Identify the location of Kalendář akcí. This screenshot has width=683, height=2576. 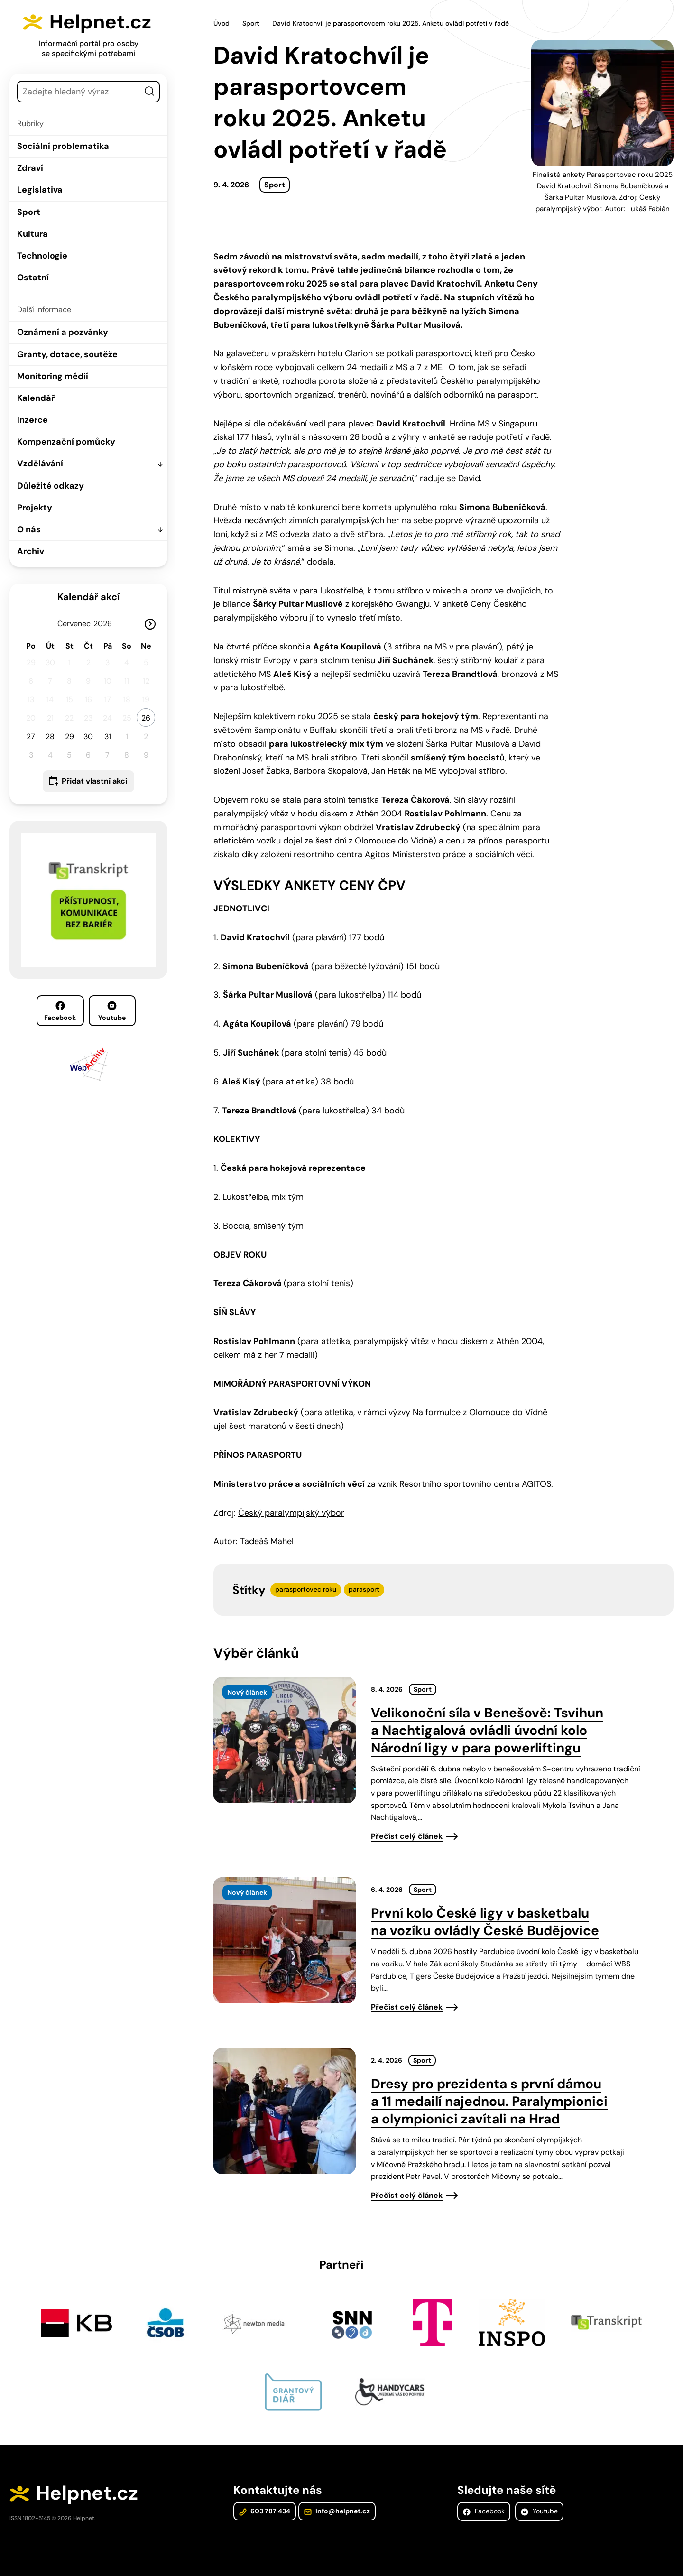
(88, 597).